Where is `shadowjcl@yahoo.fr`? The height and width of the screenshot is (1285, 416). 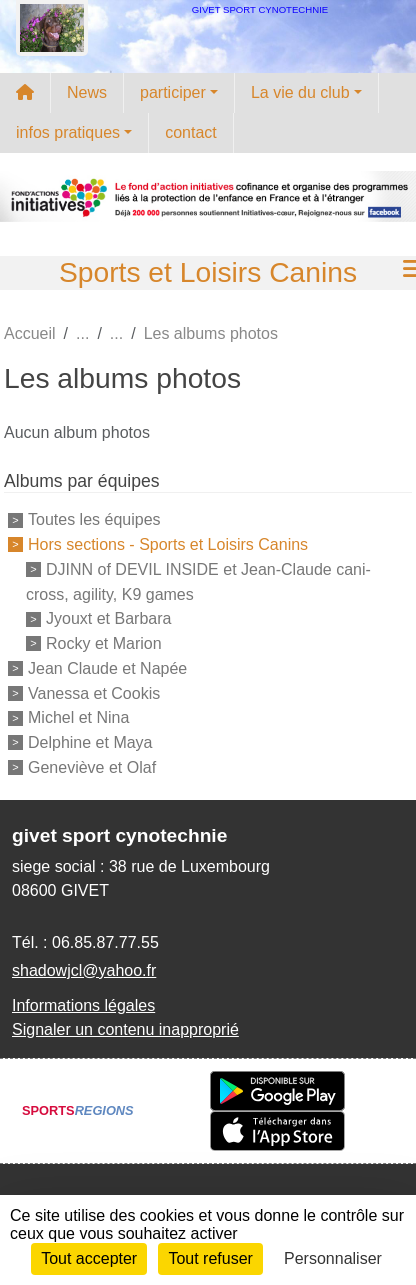 shadowjcl@yahoo.fr is located at coordinates (84, 970).